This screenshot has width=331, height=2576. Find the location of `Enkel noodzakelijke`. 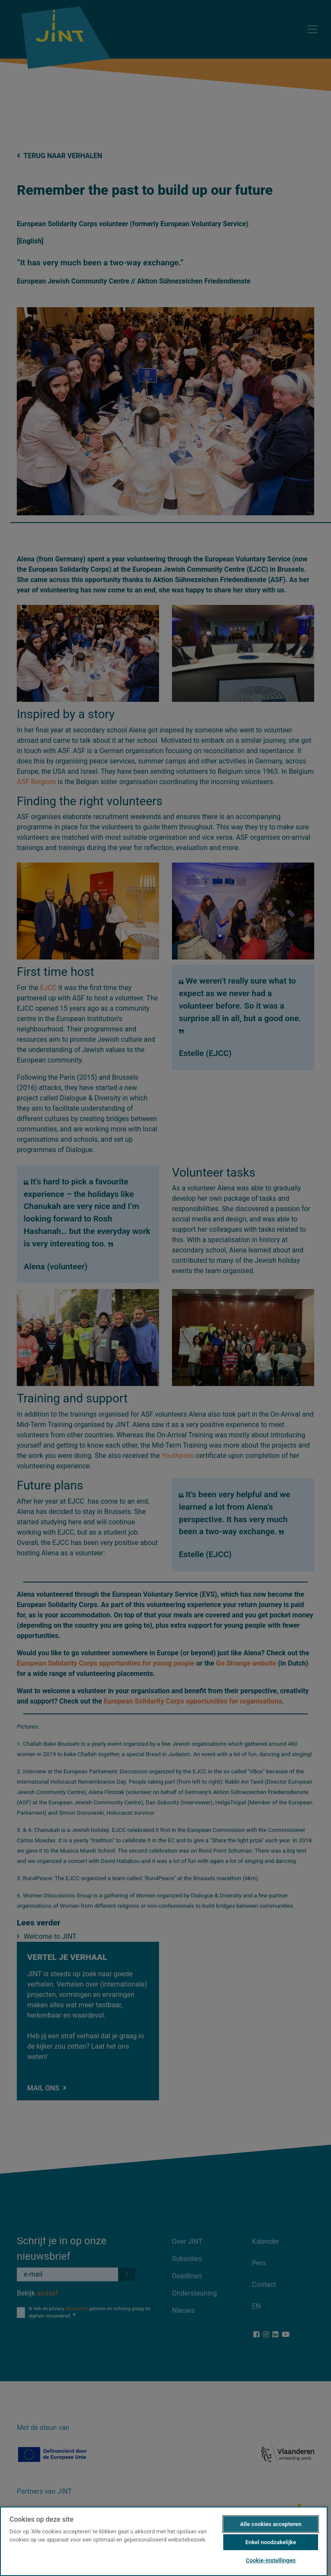

Enkel noodzakelijke is located at coordinates (270, 2542).